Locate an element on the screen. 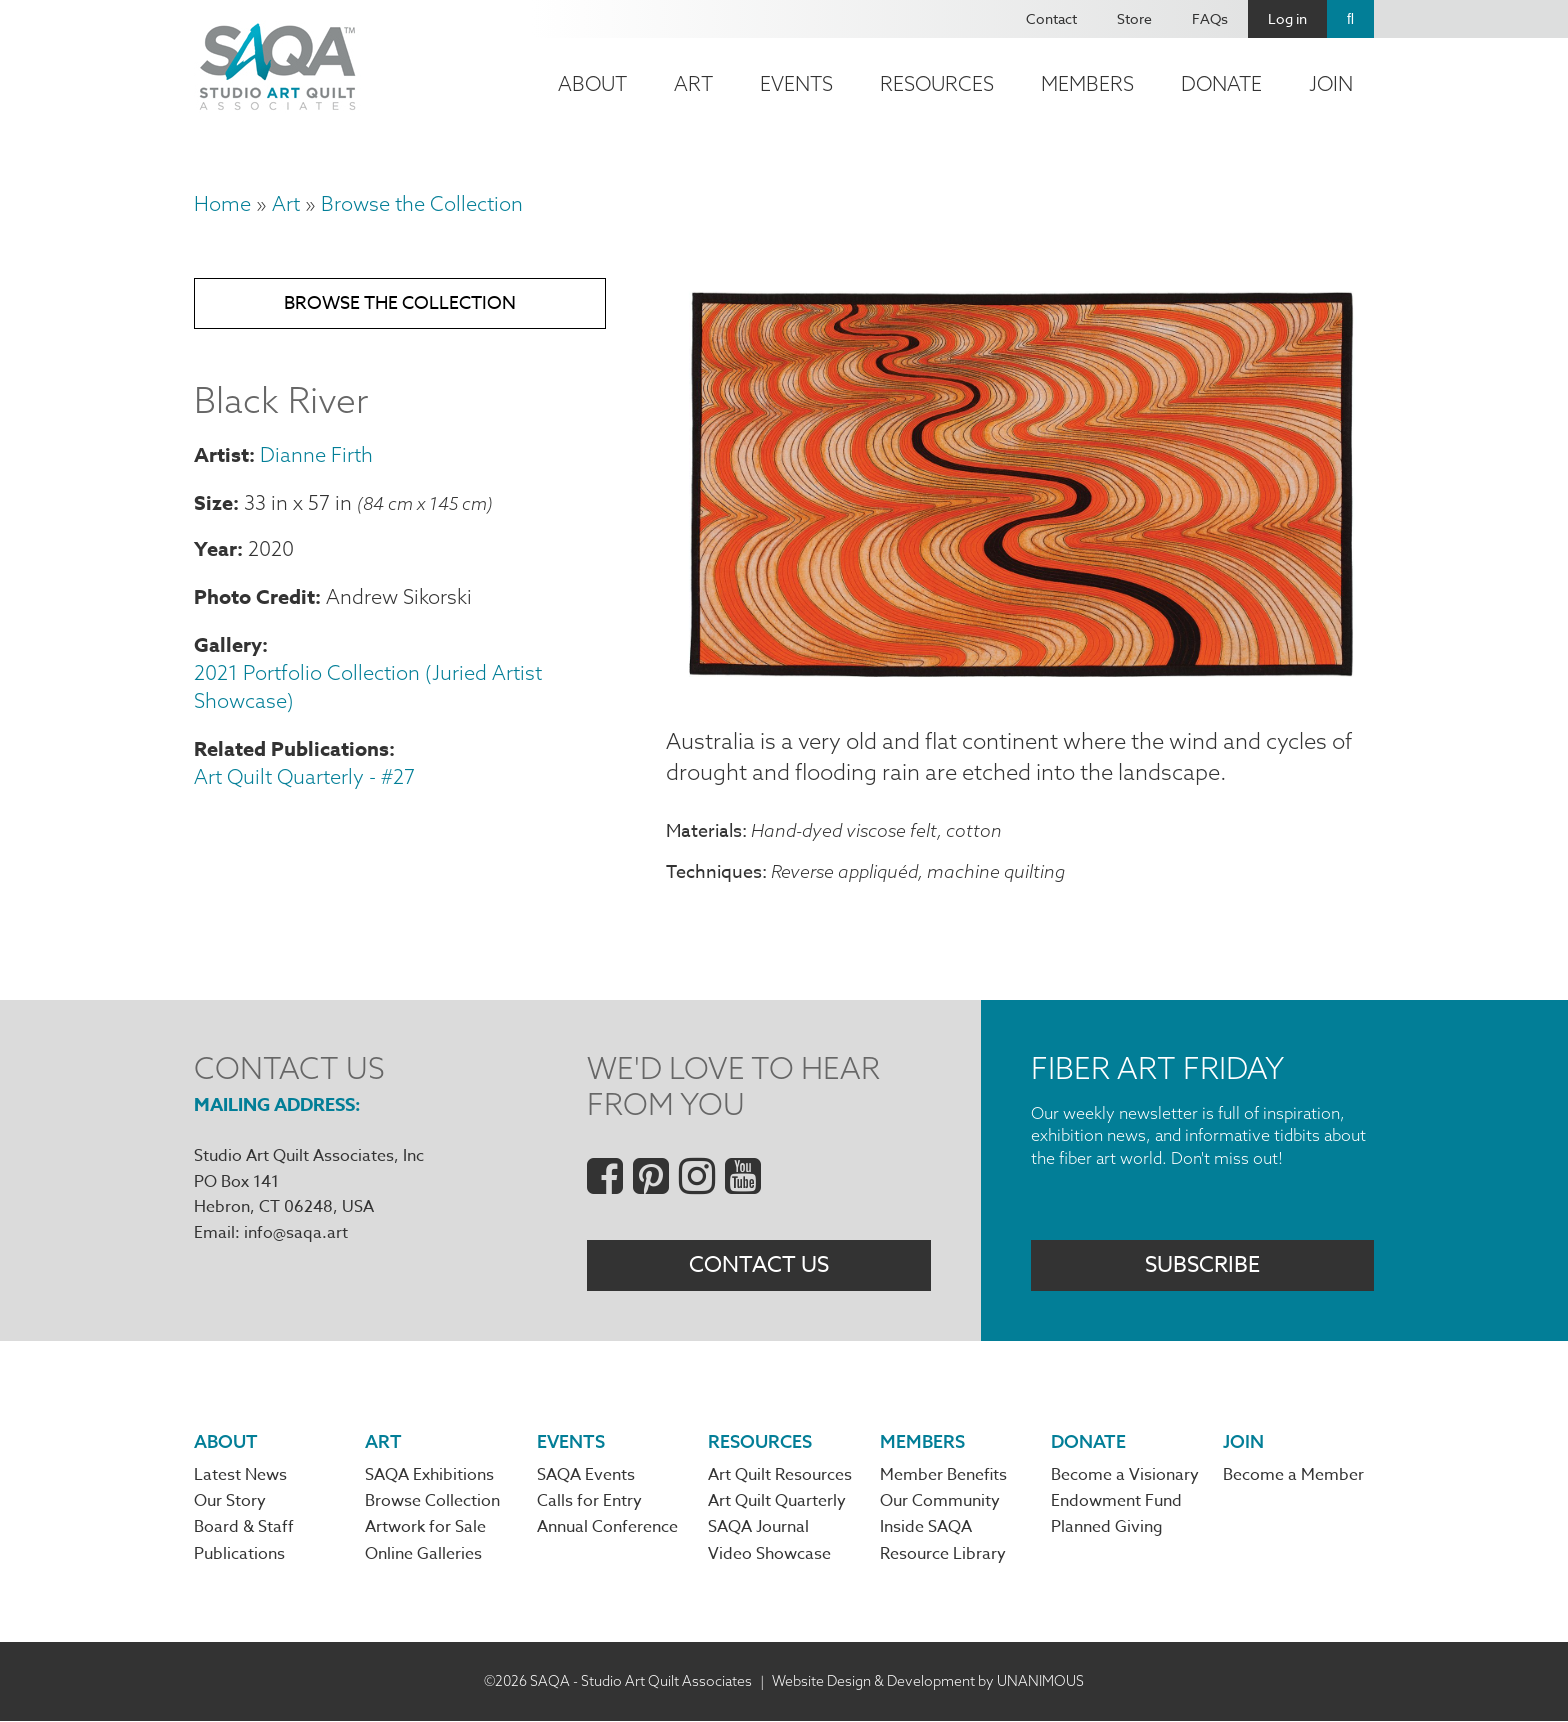 Image resolution: width=1568 pixels, height=1722 pixels. Resources is located at coordinates (937, 83).